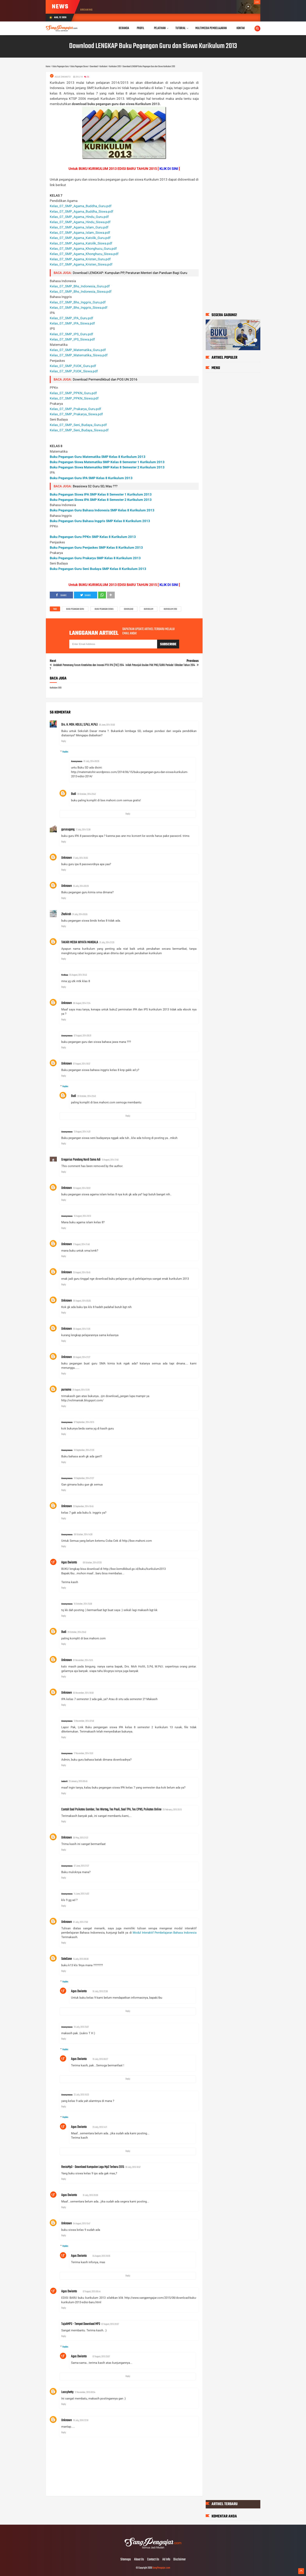  Describe the element at coordinates (80, 238) in the screenshot. I see `Kelas_07_SMP_Agama_Katolik_Guru.pdf` at that location.